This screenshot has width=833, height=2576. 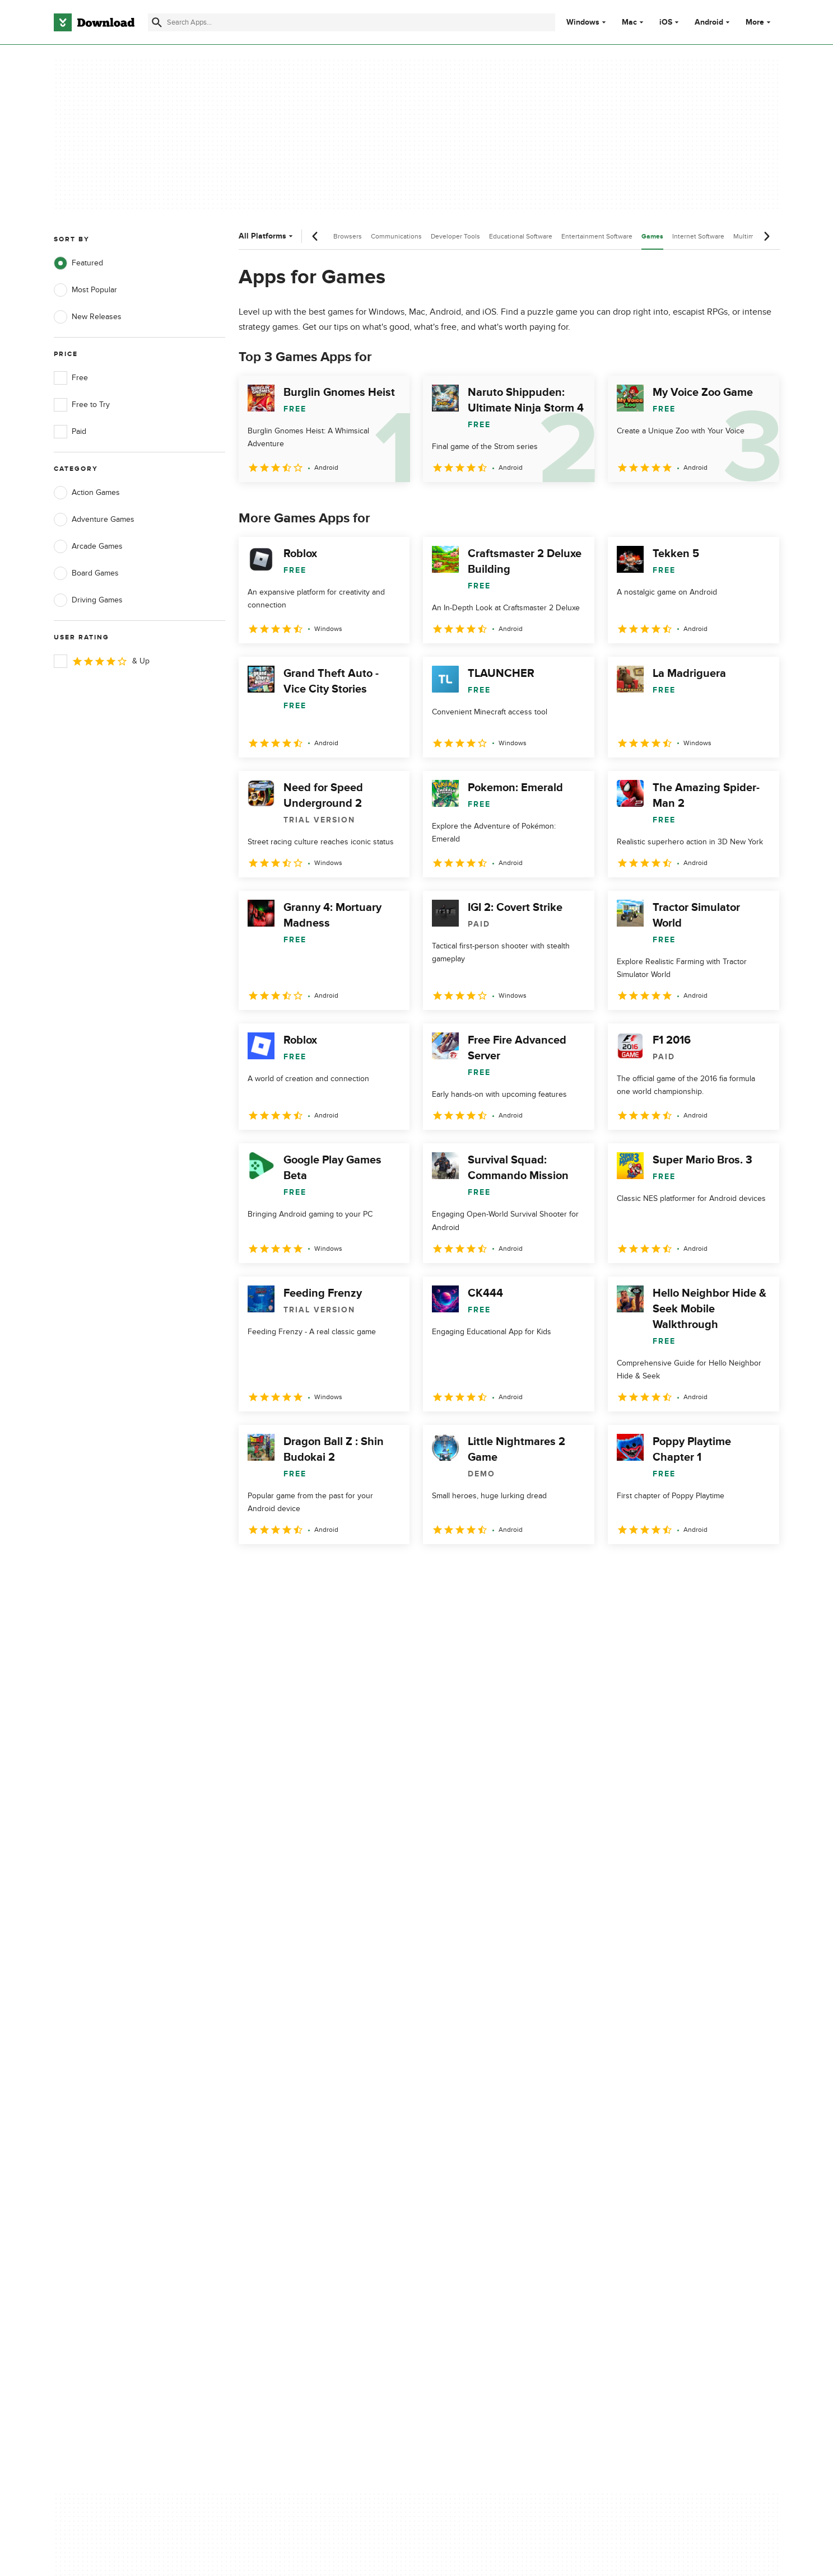 What do you see at coordinates (709, 22) in the screenshot?
I see `Android` at bounding box center [709, 22].